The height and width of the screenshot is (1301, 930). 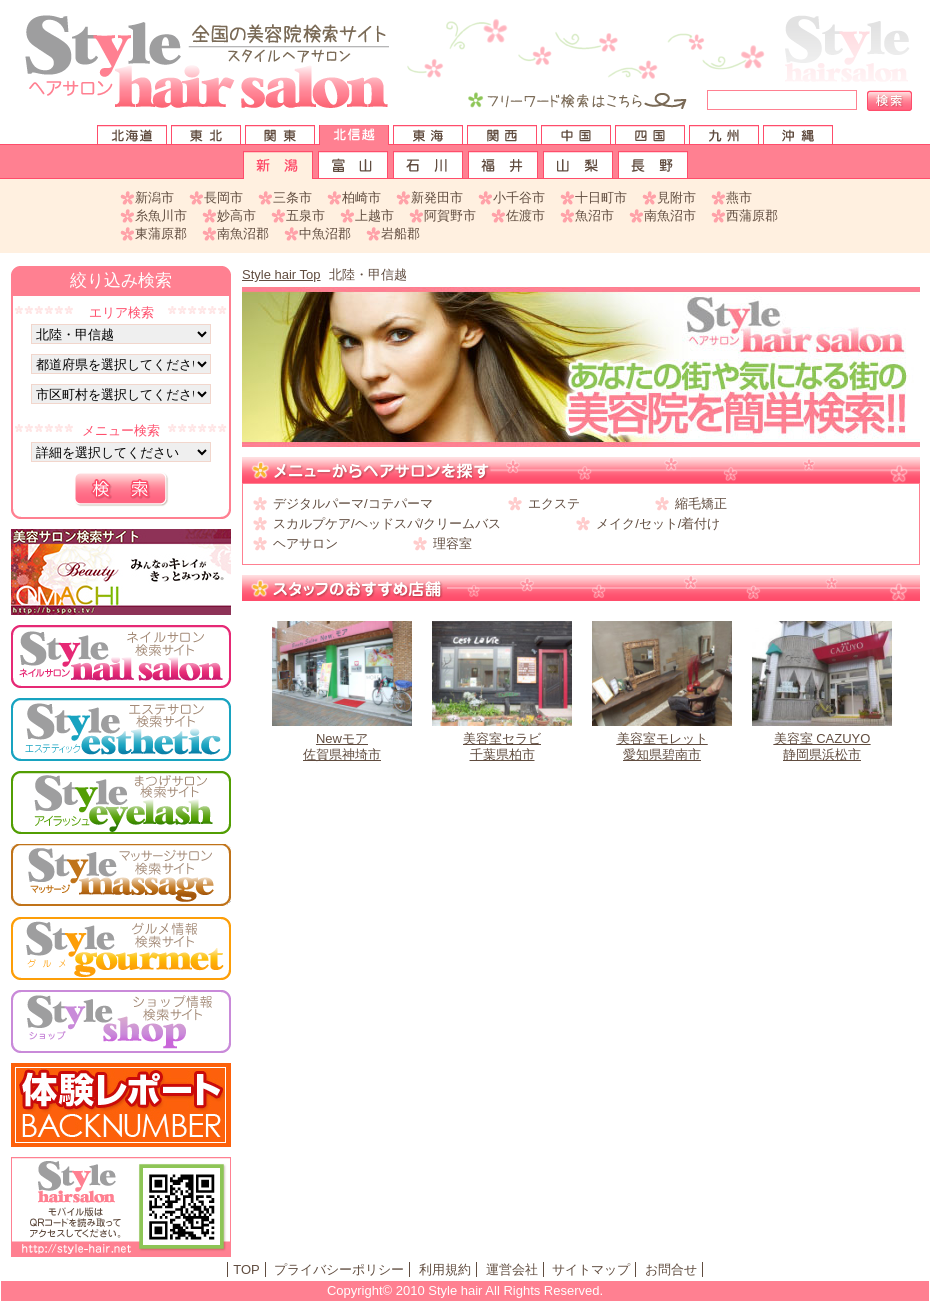 I want to click on メイク/セット/着付け, so click(x=658, y=523).